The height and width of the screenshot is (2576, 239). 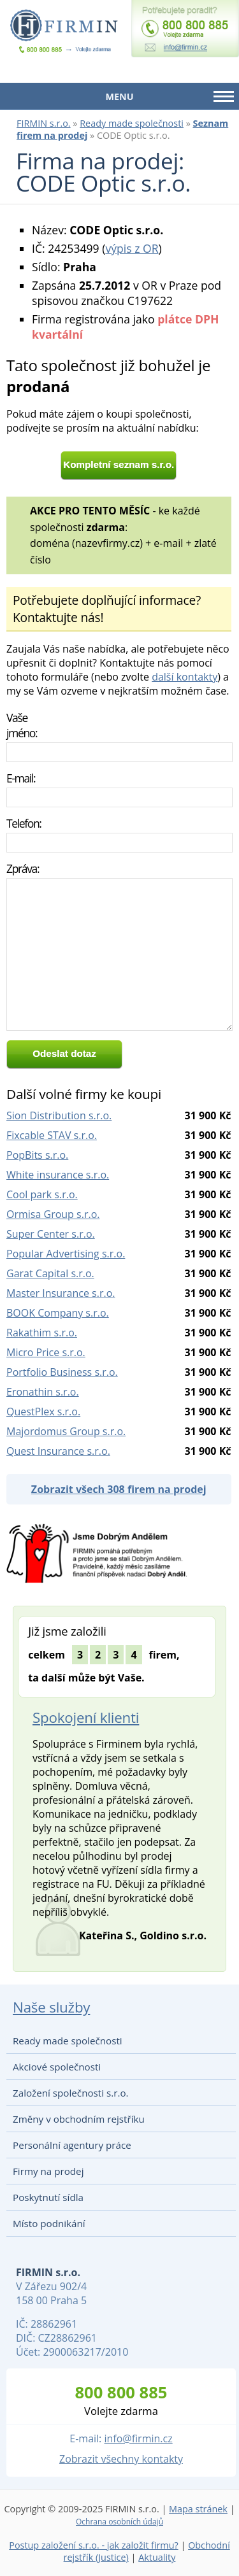 What do you see at coordinates (156, 2557) in the screenshot?
I see `Aktuality` at bounding box center [156, 2557].